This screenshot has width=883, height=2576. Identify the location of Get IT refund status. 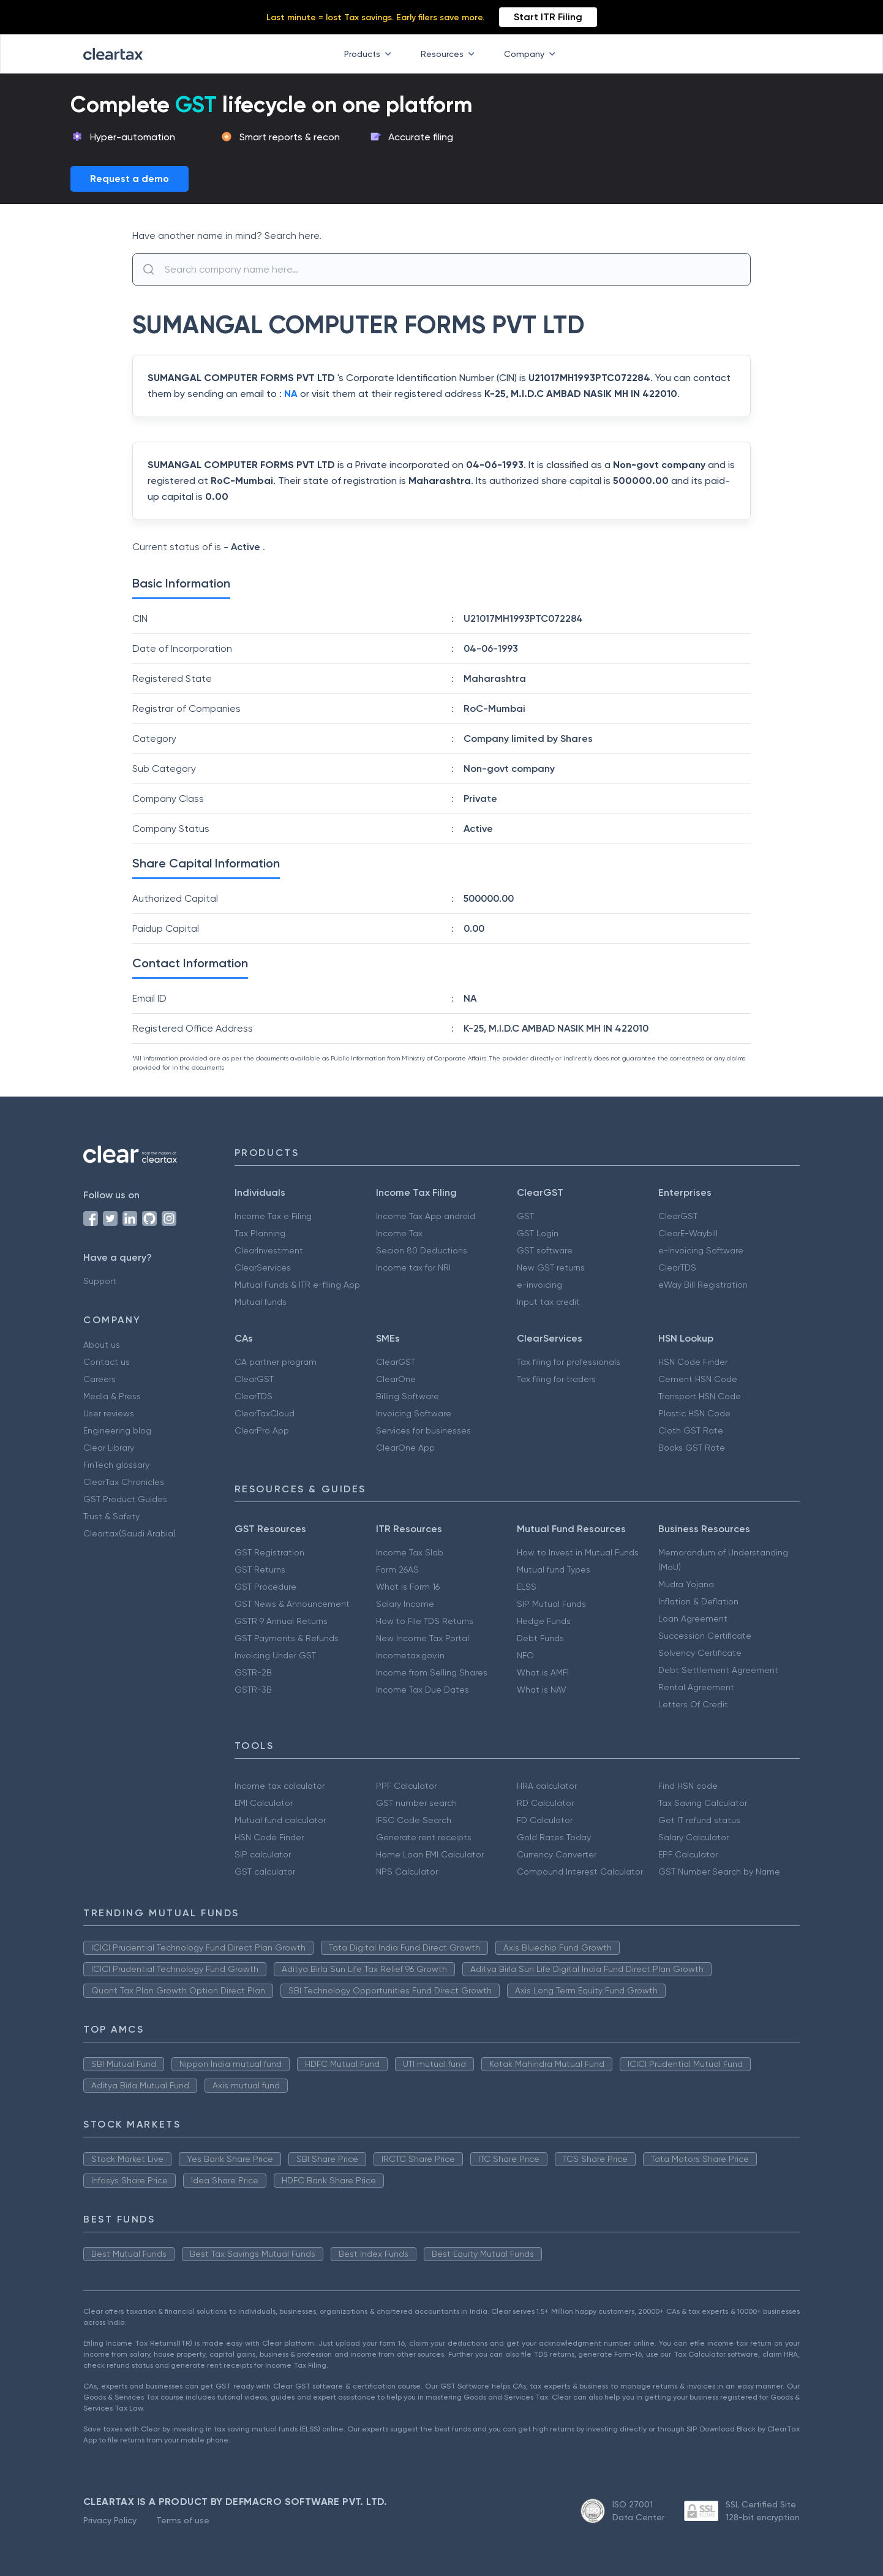
(699, 1820).